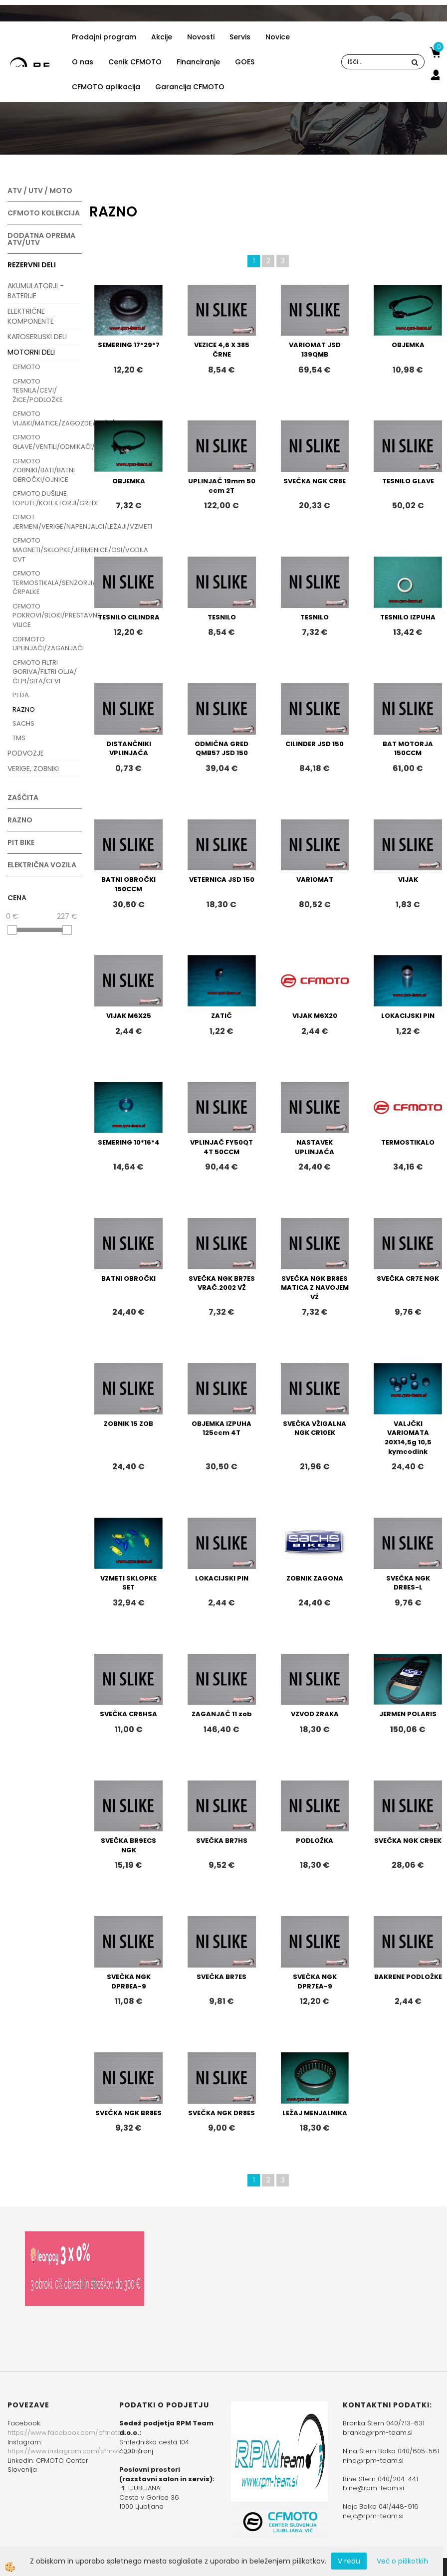  I want to click on CFMOTO POKROVI/BLOKI/PRESTAVNE VILICE, so click(47, 615).